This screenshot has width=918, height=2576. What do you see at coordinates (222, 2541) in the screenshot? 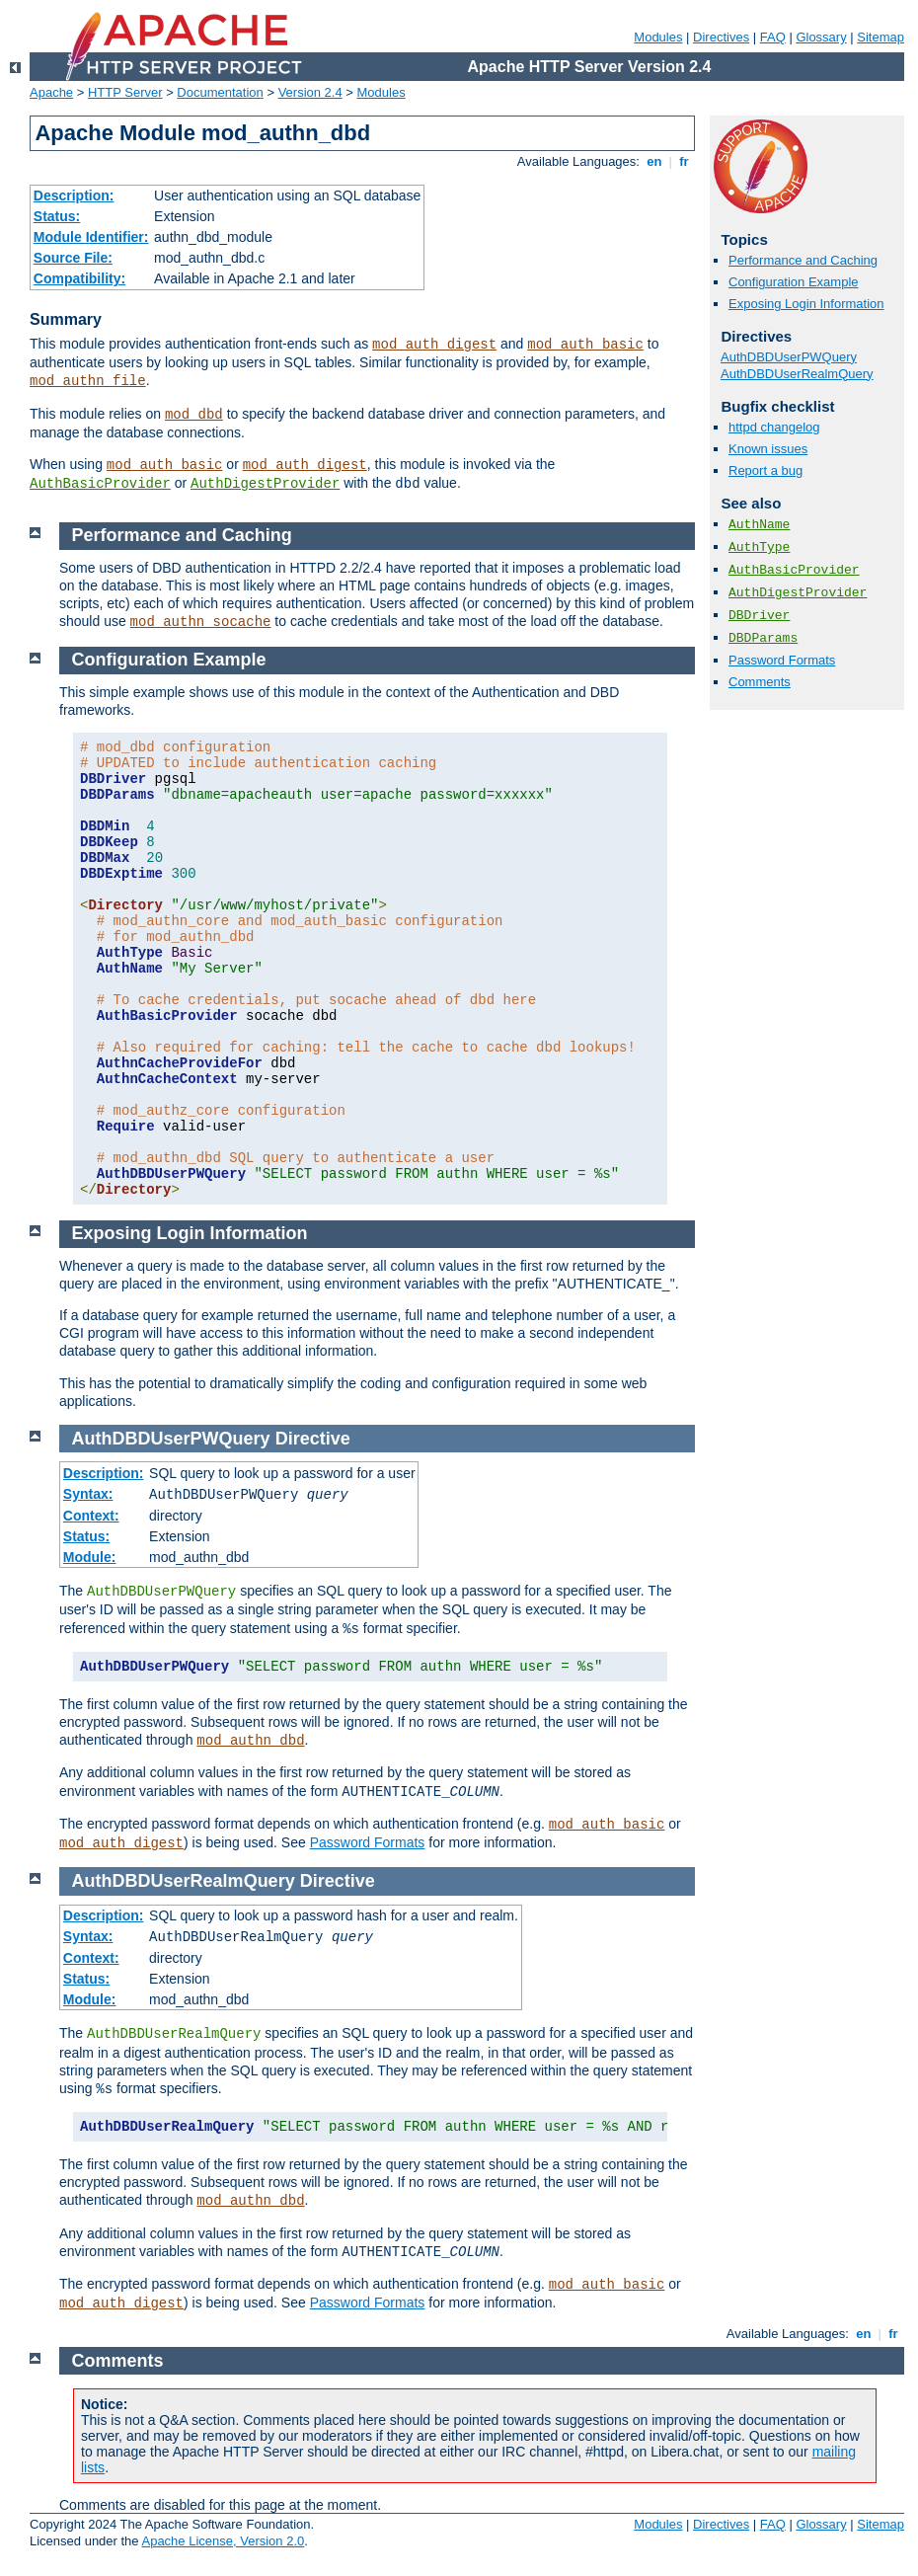
I see `Apache License, Version 2.0` at bounding box center [222, 2541].